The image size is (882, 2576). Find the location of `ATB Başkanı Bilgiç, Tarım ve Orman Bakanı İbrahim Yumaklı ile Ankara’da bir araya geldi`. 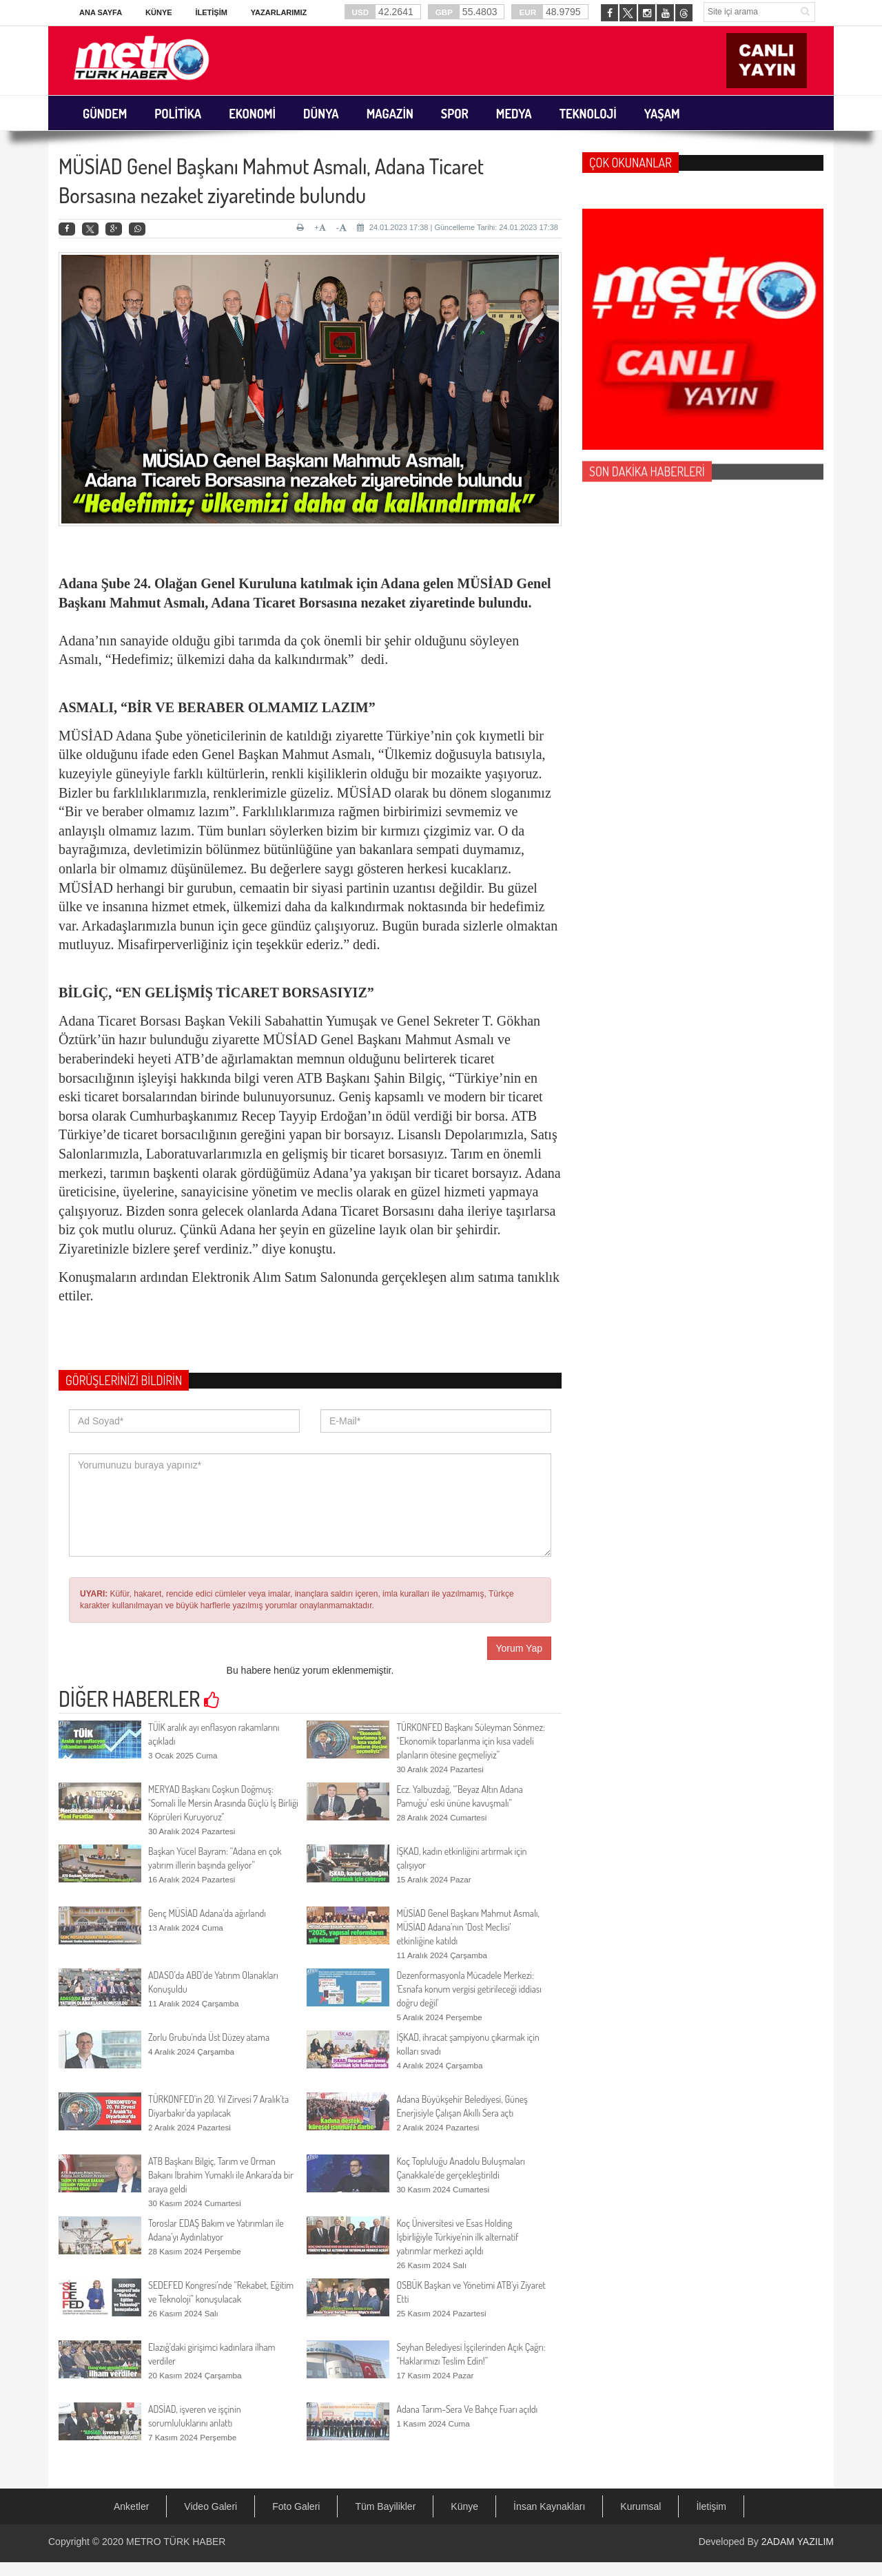

ATB Başkanı Bilgiç, Tarım ve Orman Bakanı İbrahim Yumaklı ile Ankara’da bir araya geldi is located at coordinates (221, 2174).